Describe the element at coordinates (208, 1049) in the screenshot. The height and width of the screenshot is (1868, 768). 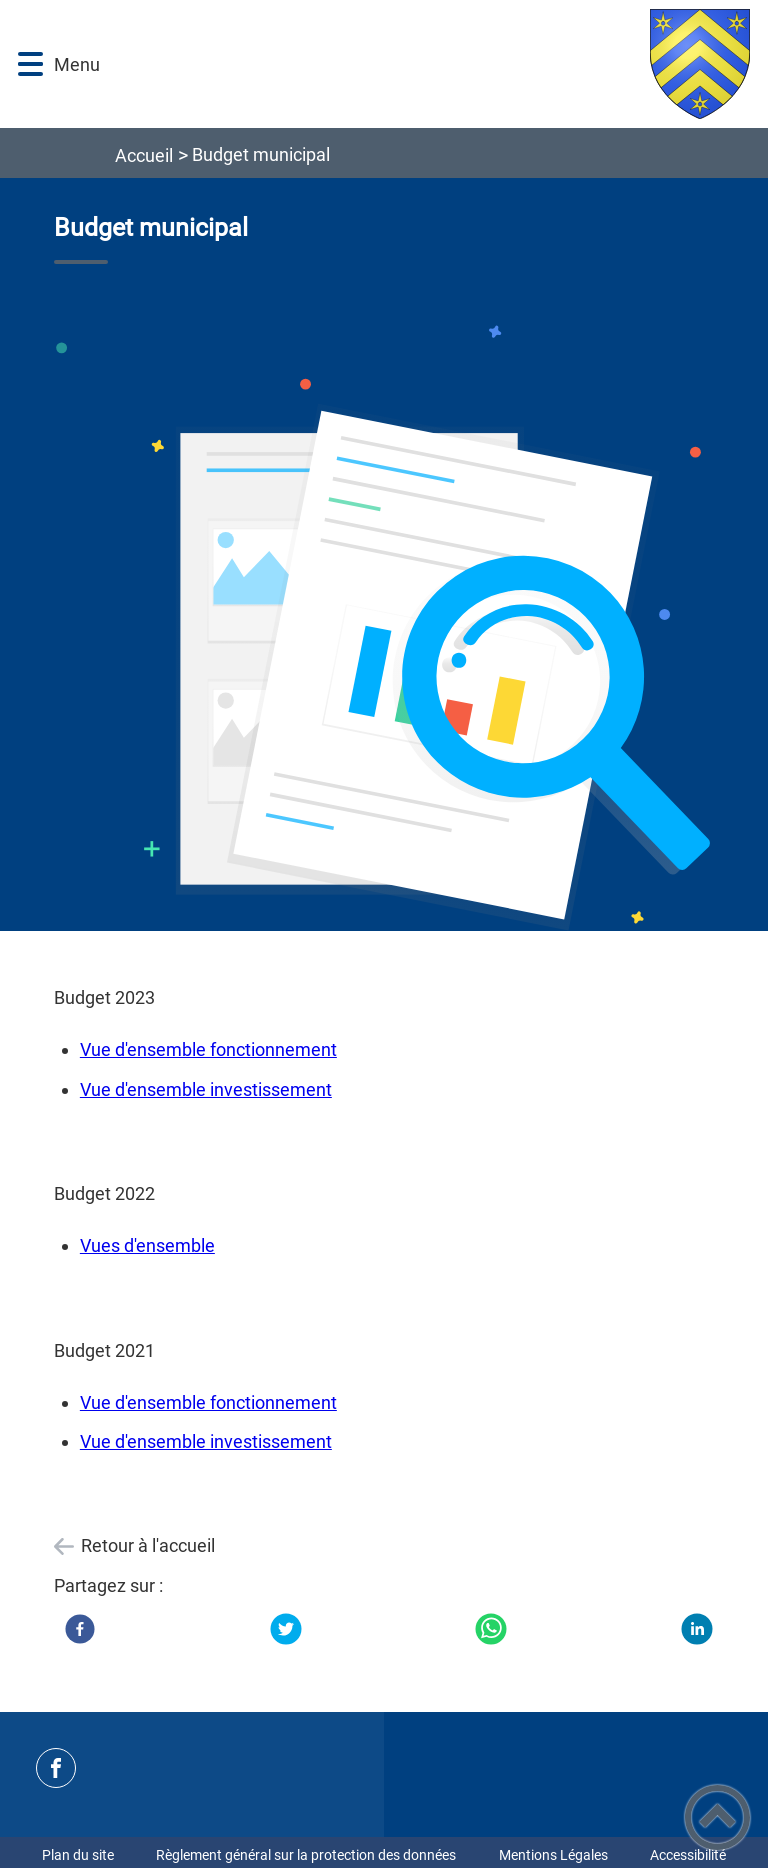
I see `Vue d'ensemble fonctionnement` at that location.